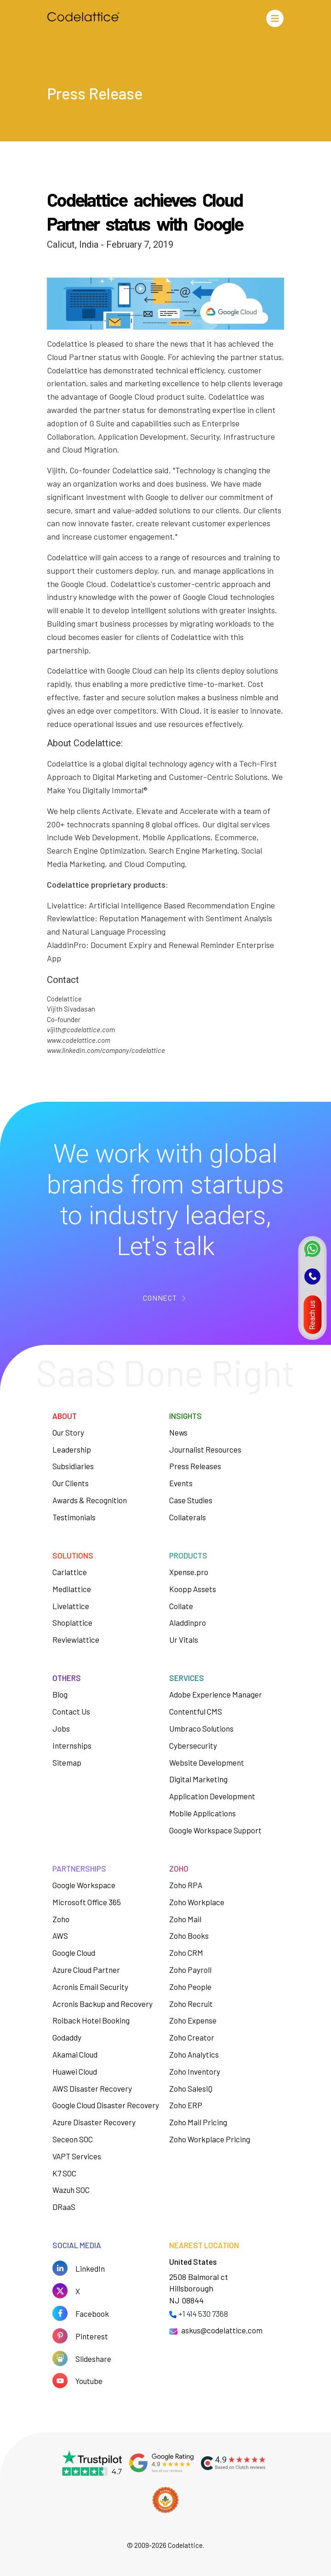  Describe the element at coordinates (181, 1483) in the screenshot. I see `Events` at that location.